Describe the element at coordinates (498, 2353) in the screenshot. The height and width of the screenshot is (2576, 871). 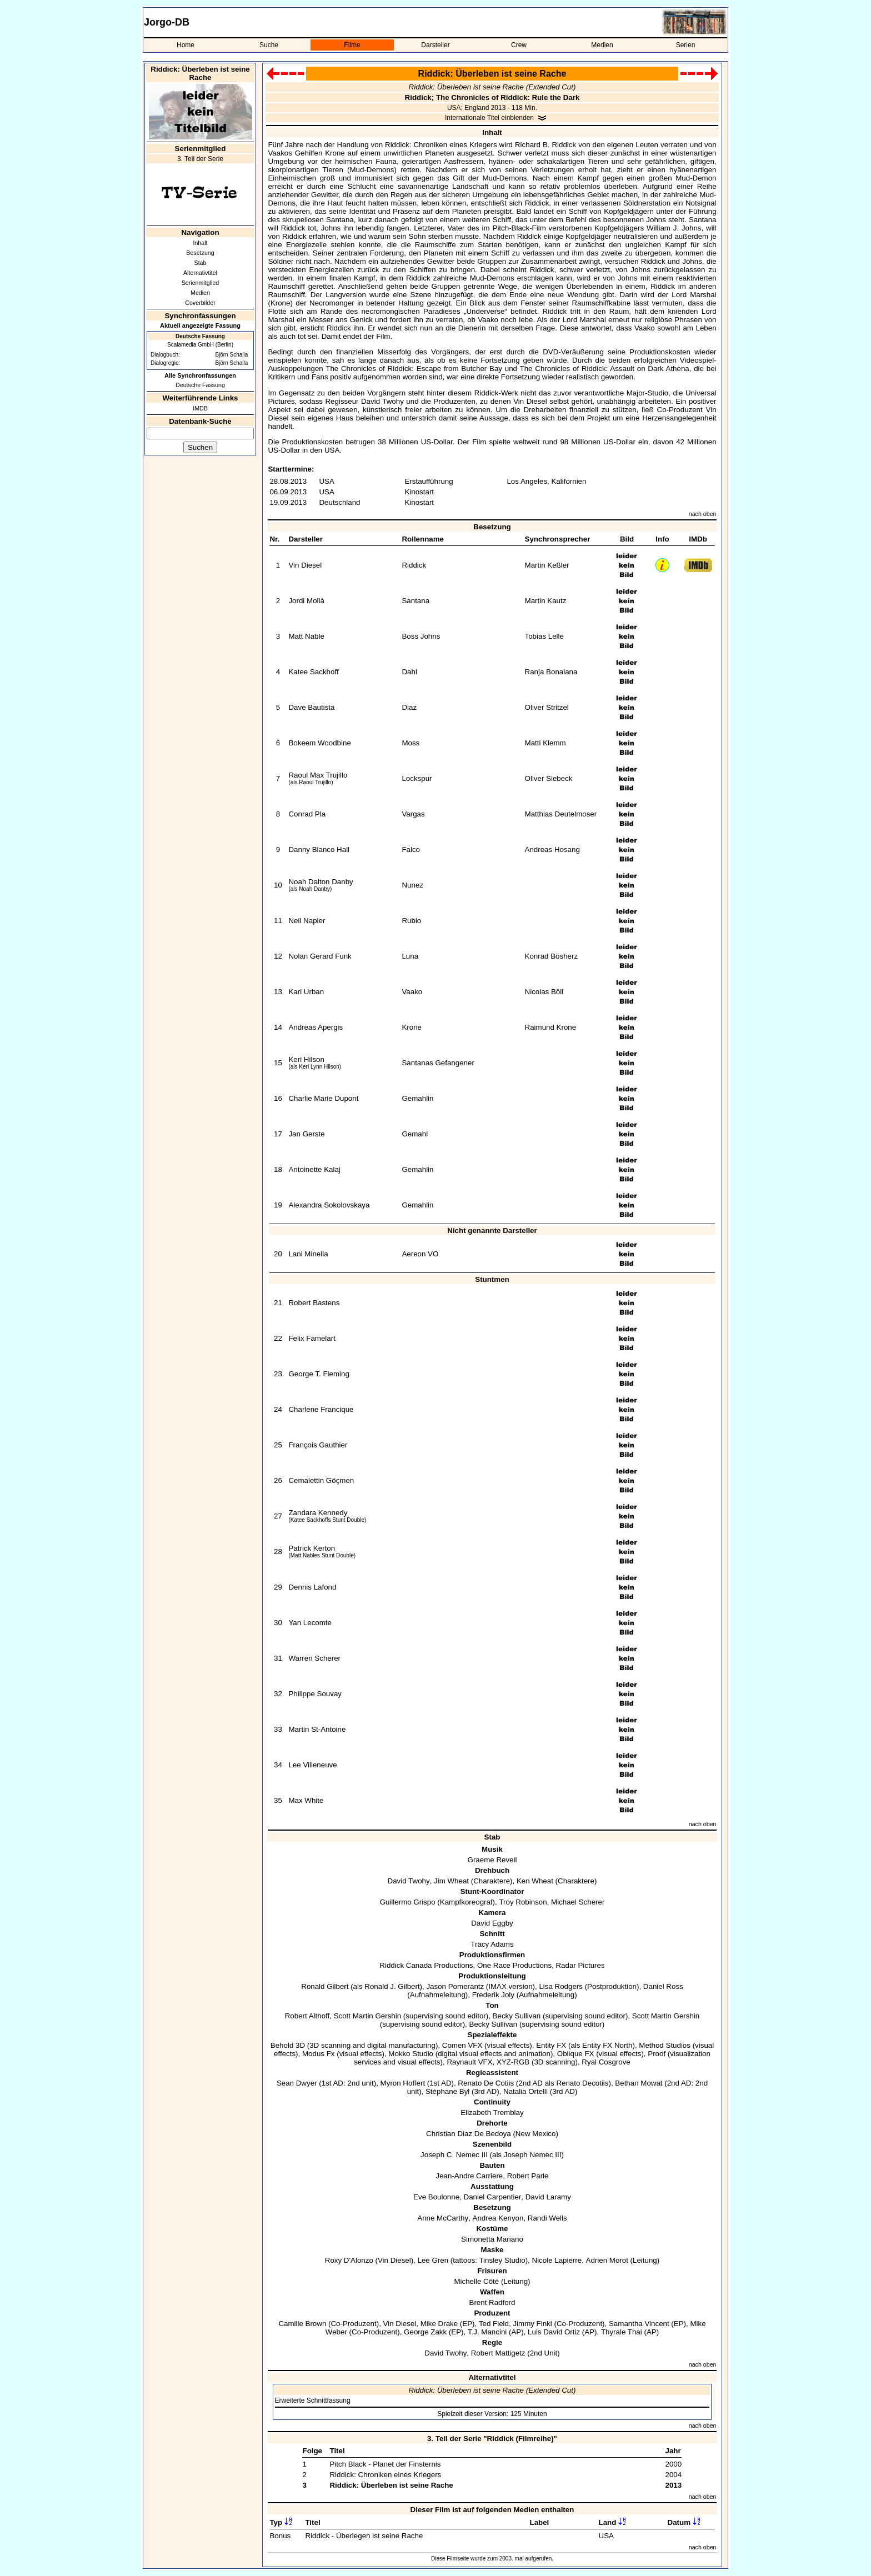
I see `Robert Mattigetz` at that location.